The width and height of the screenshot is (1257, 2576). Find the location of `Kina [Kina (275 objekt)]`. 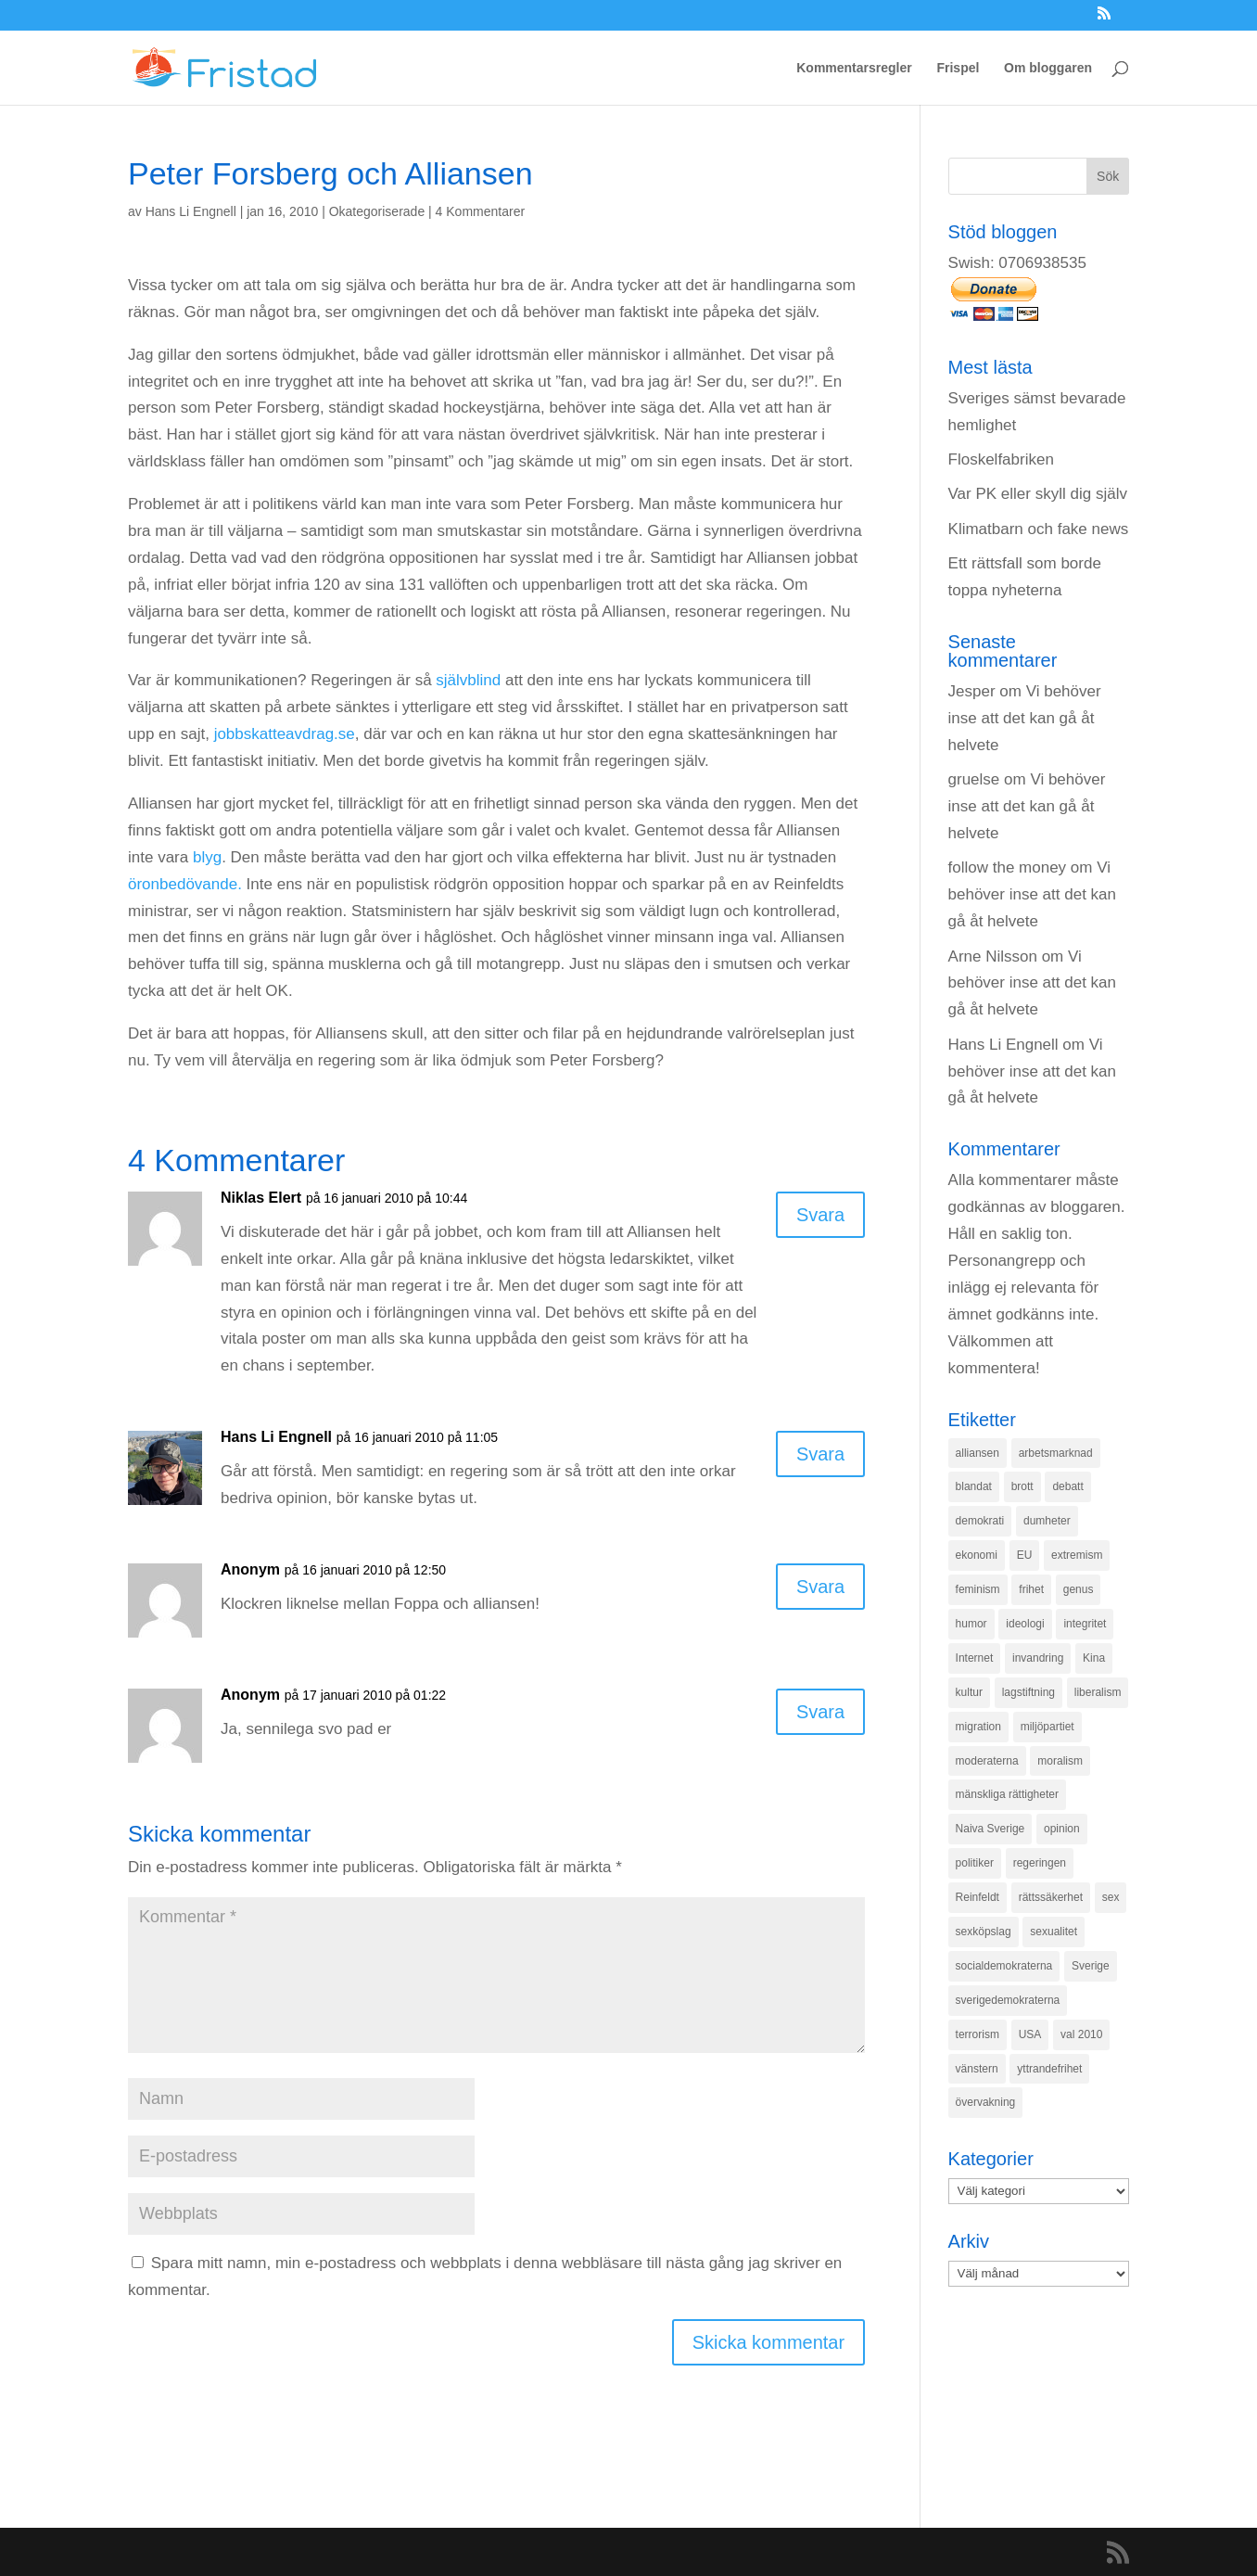

Kina [Kina (275 objekt)] is located at coordinates (1094, 1657).